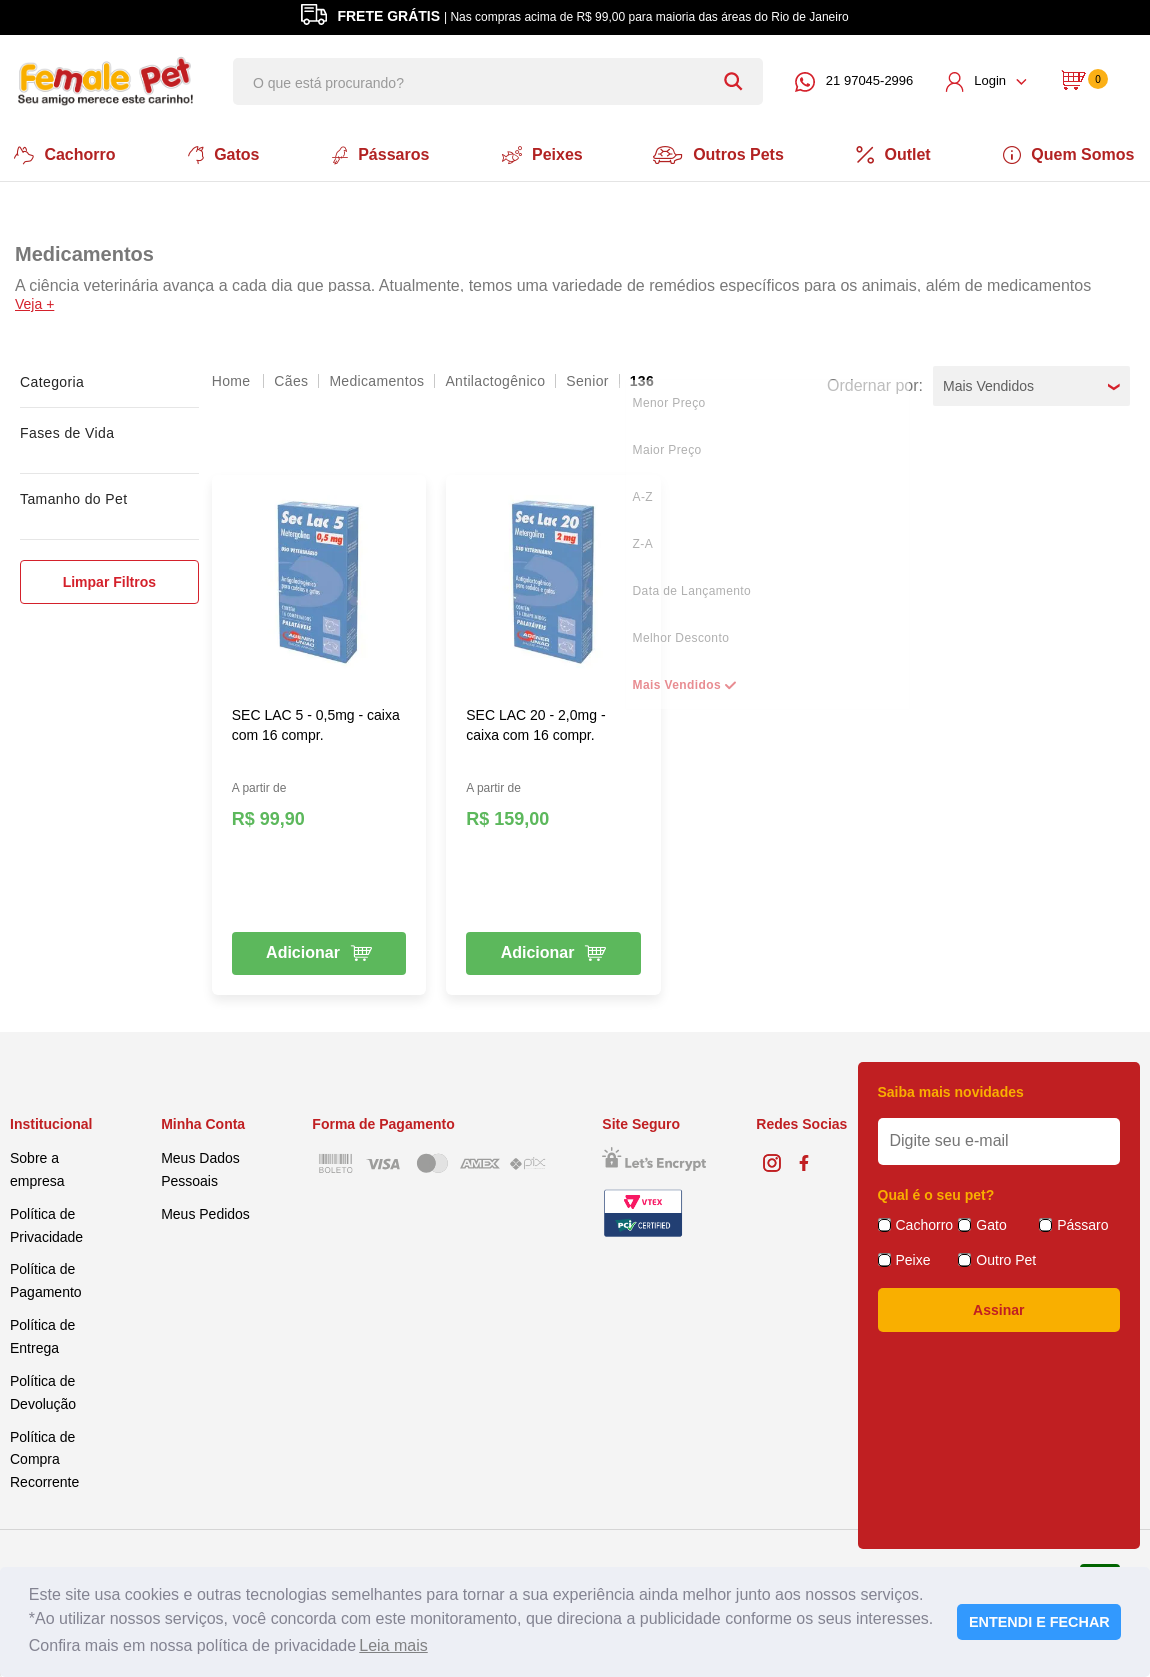 The height and width of the screenshot is (1677, 1150). Describe the element at coordinates (951, 1090) in the screenshot. I see `Saiba mais novidades` at that location.